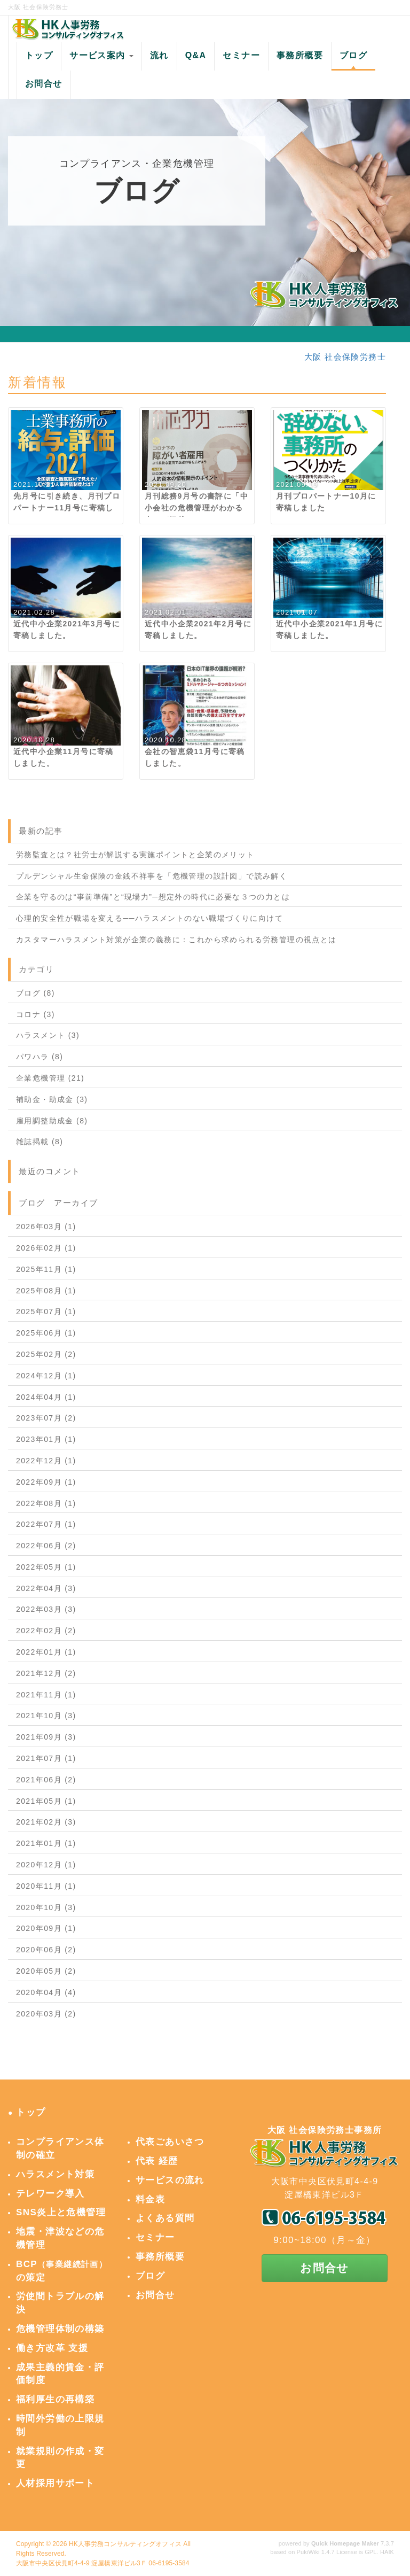  I want to click on 2022年08月 (1), so click(46, 1503).